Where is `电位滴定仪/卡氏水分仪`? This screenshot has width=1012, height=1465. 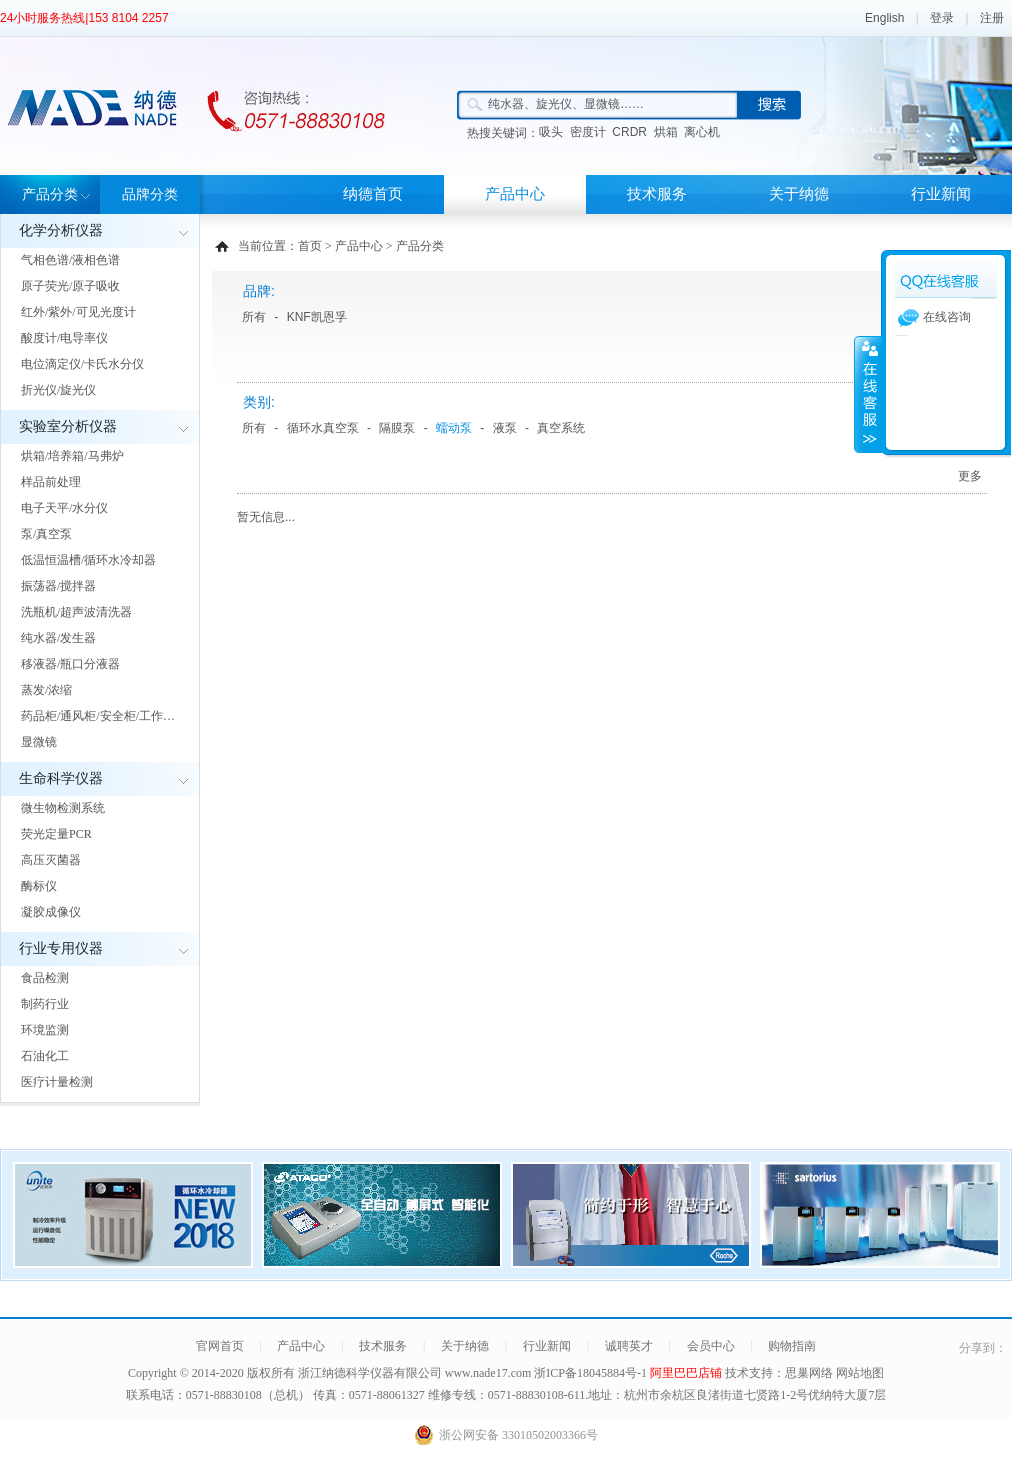 电位滴定仪/卡氏水分仪 is located at coordinates (82, 364).